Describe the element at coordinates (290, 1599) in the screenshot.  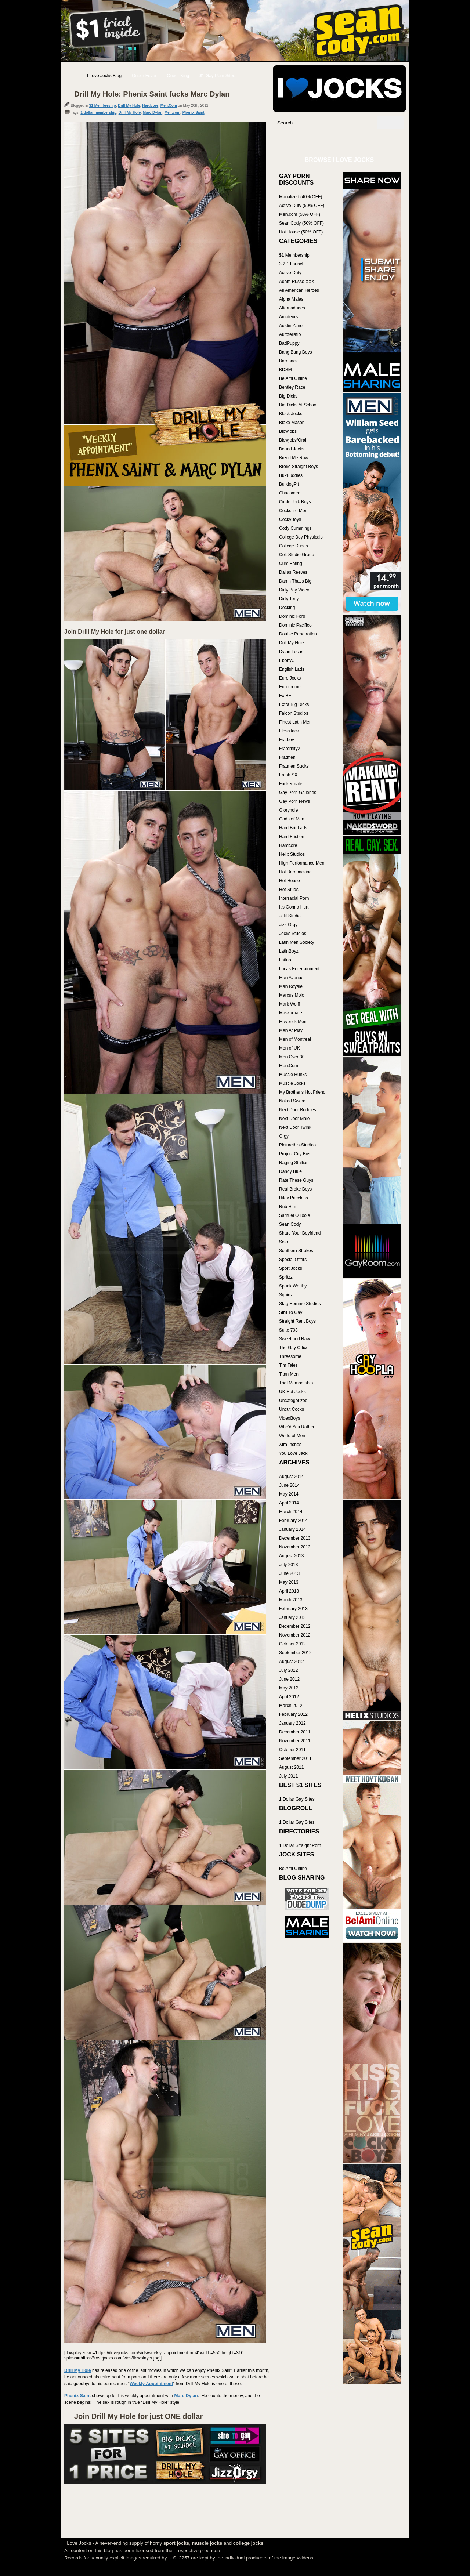
I see `March 2013` at that location.